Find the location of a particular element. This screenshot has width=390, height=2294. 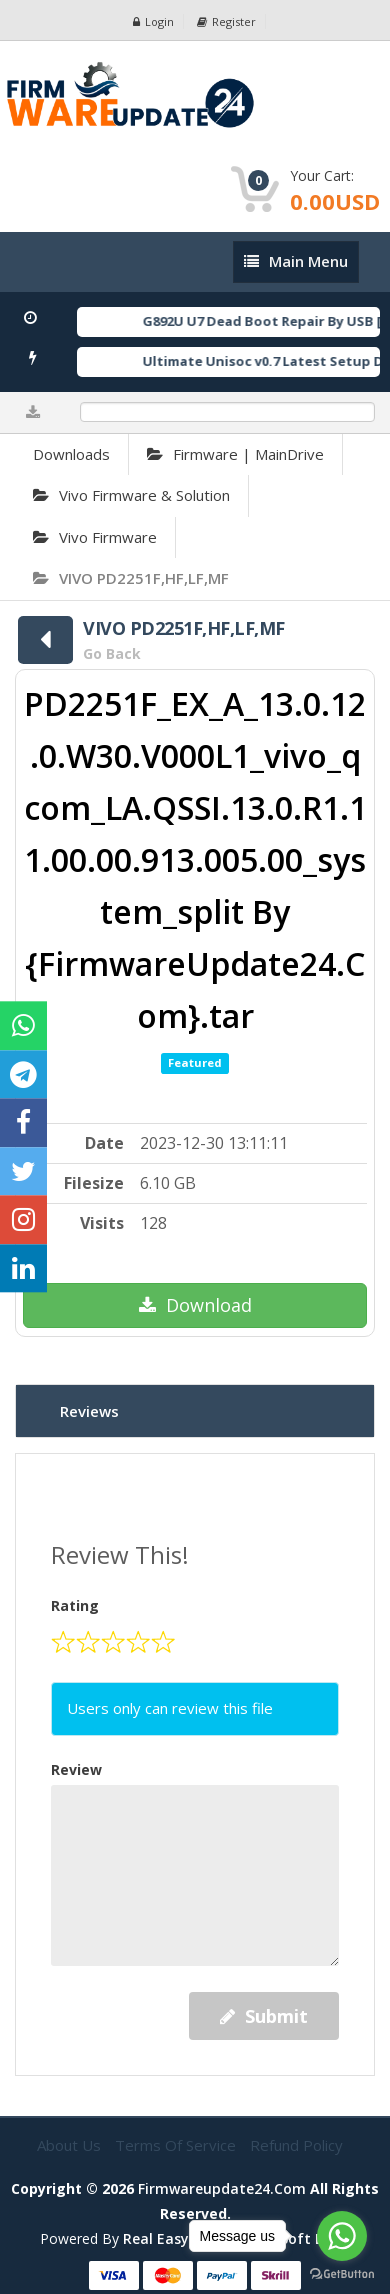

Vivo Firmware & Solution is located at coordinates (131, 495).